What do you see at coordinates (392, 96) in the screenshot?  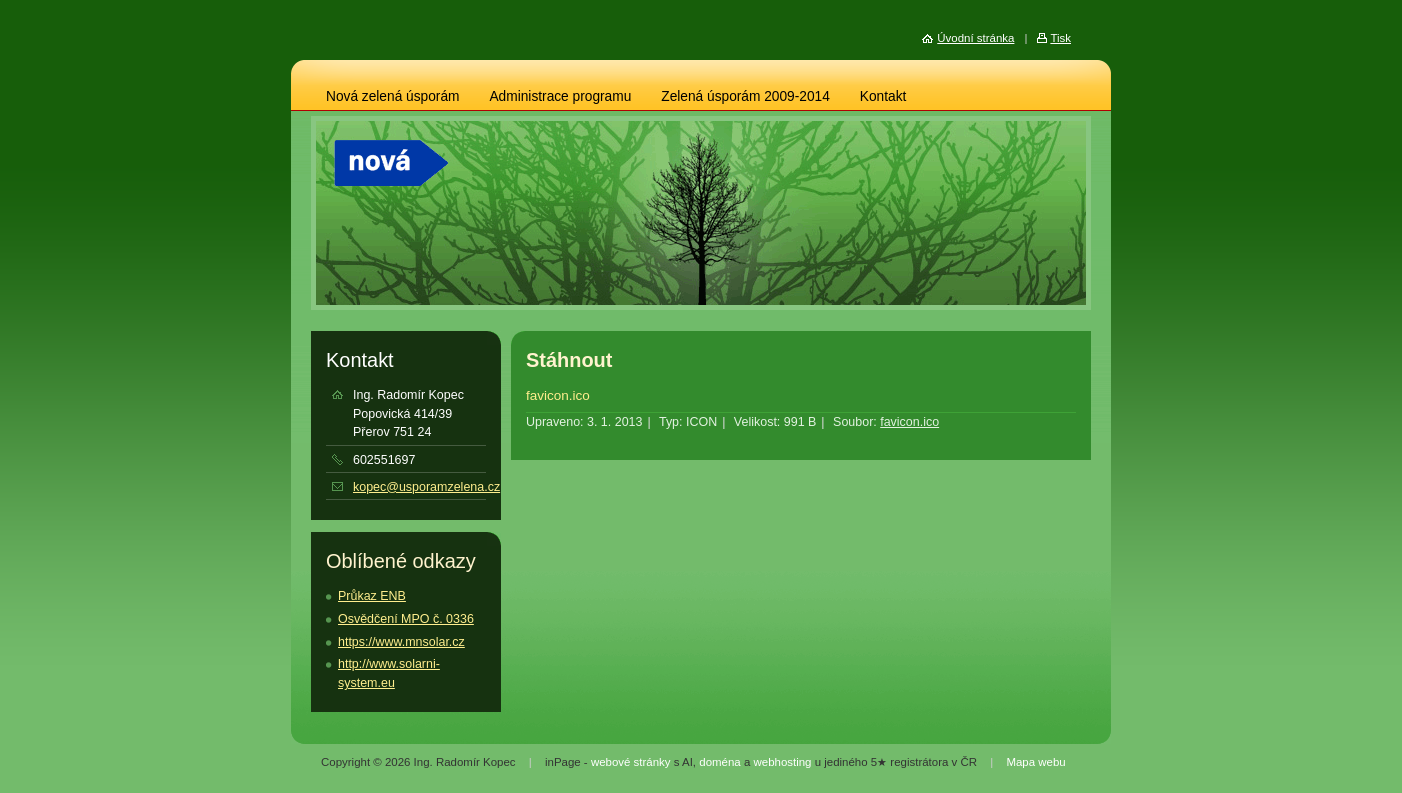 I see `Nová zelená úsporám` at bounding box center [392, 96].